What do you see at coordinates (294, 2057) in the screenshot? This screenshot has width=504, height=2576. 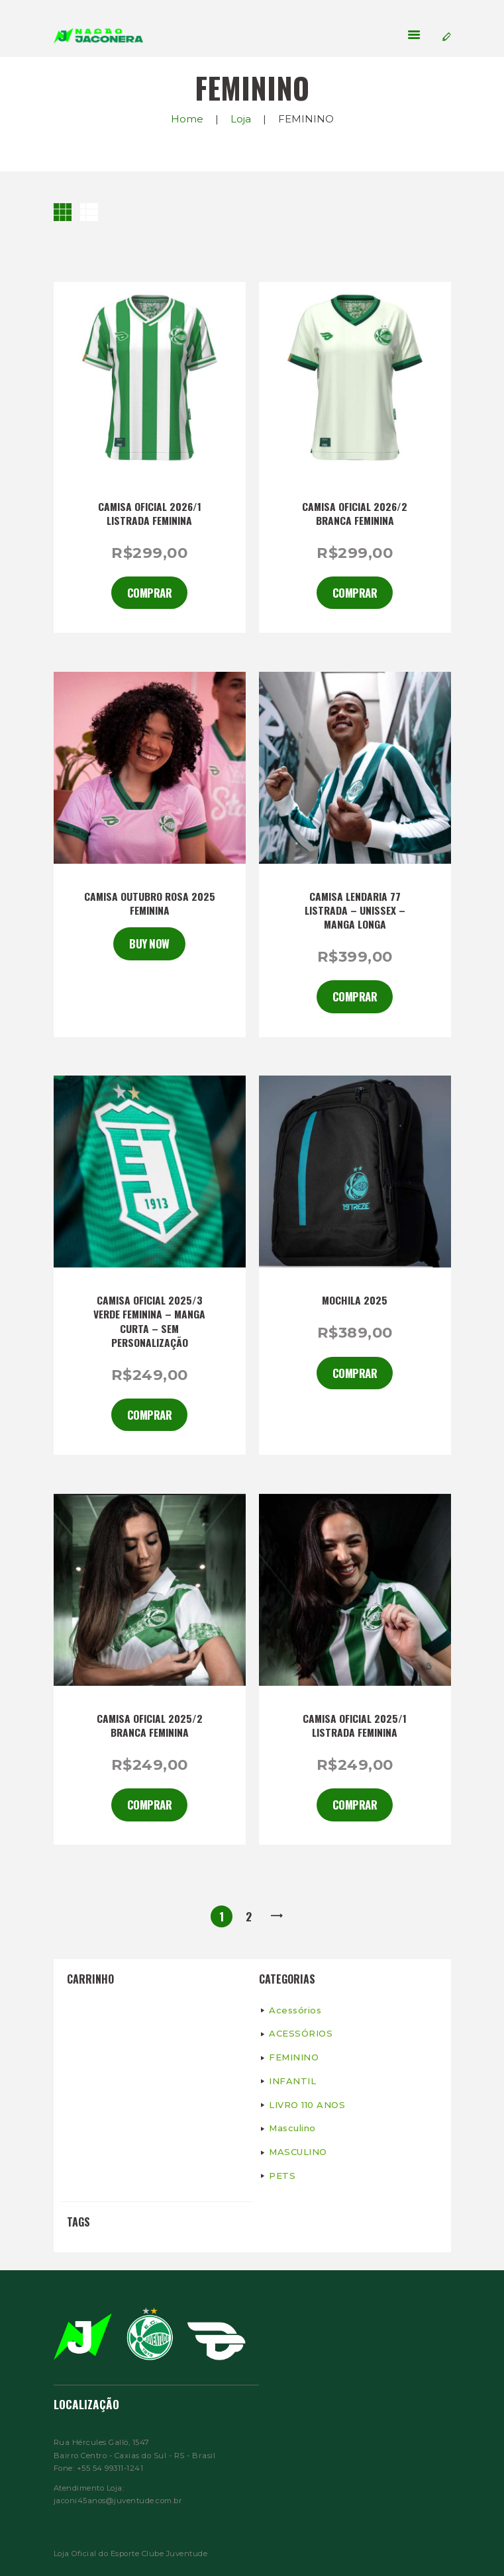 I see `FEMININO` at bounding box center [294, 2057].